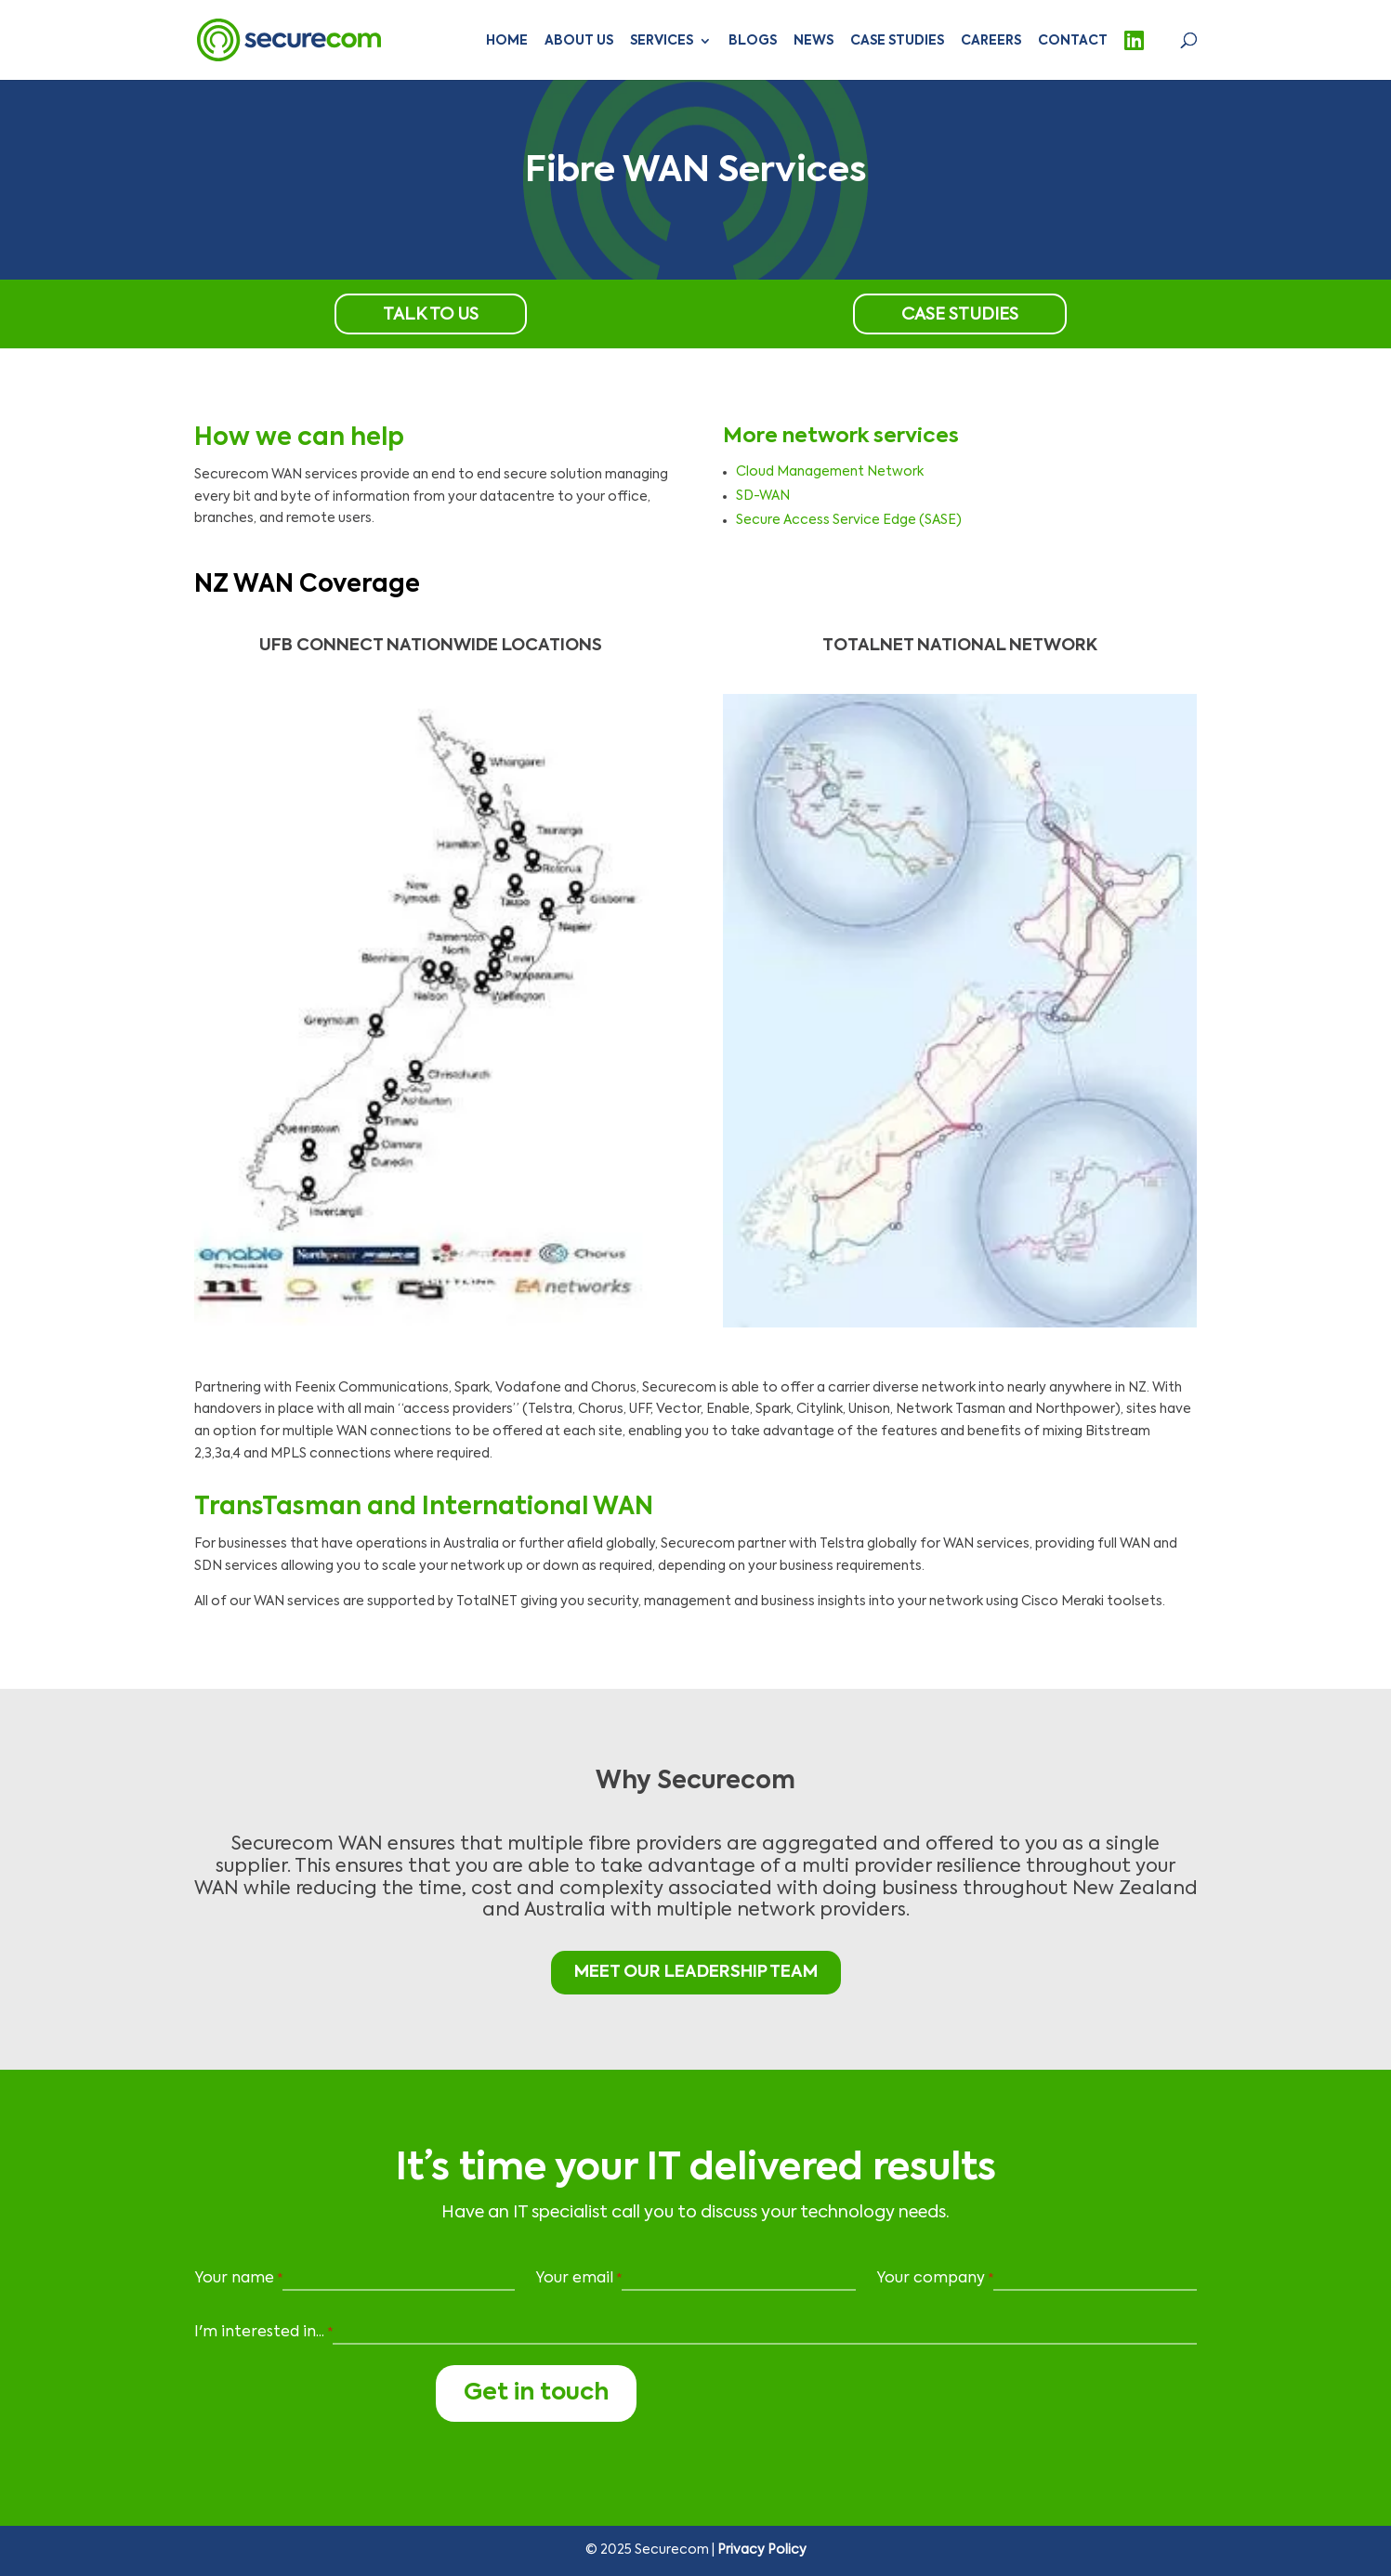 This screenshot has width=1391, height=2576. What do you see at coordinates (661, 40) in the screenshot?
I see `Services` at bounding box center [661, 40].